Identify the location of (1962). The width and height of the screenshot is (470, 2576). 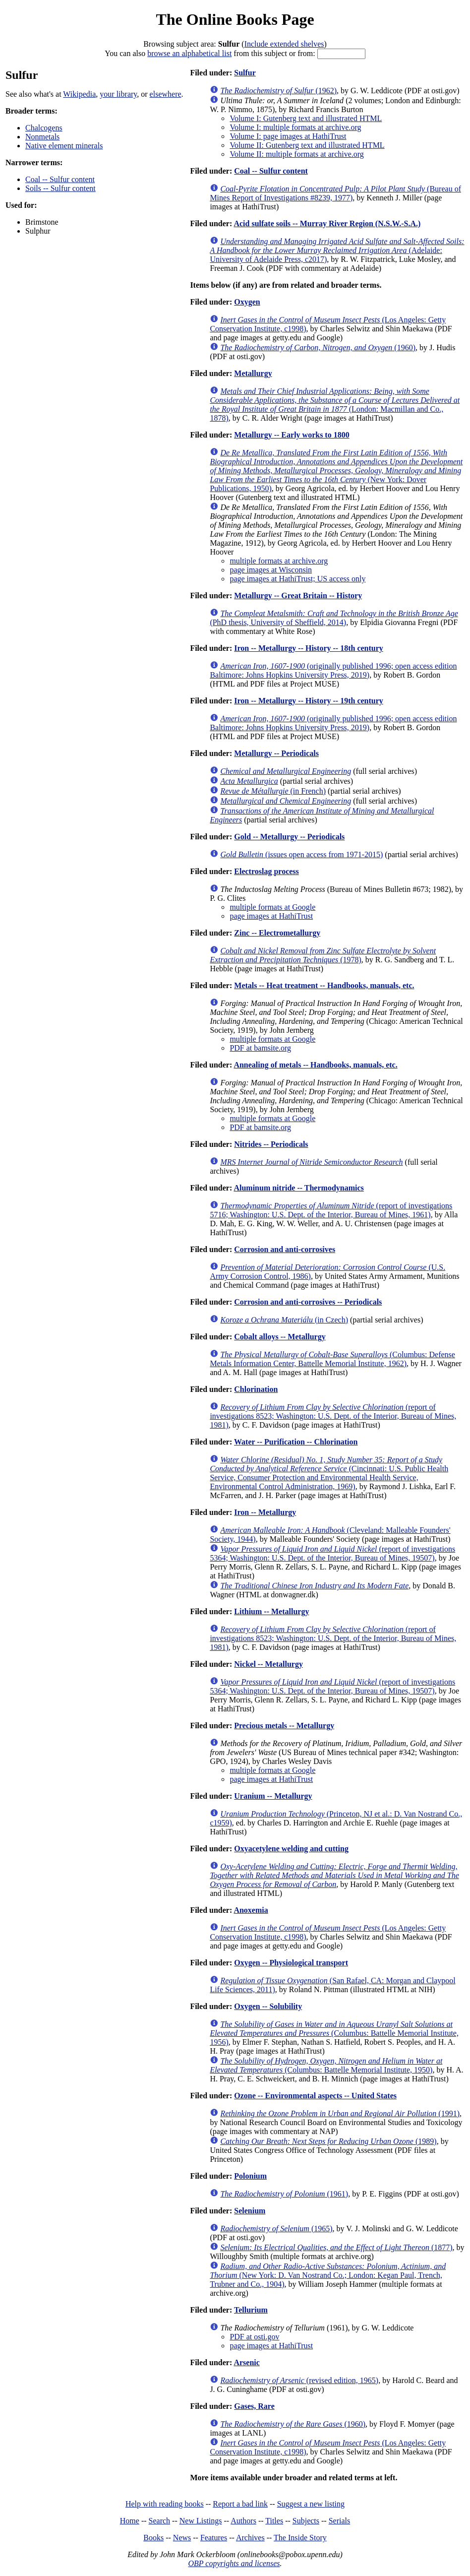
(278, 90).